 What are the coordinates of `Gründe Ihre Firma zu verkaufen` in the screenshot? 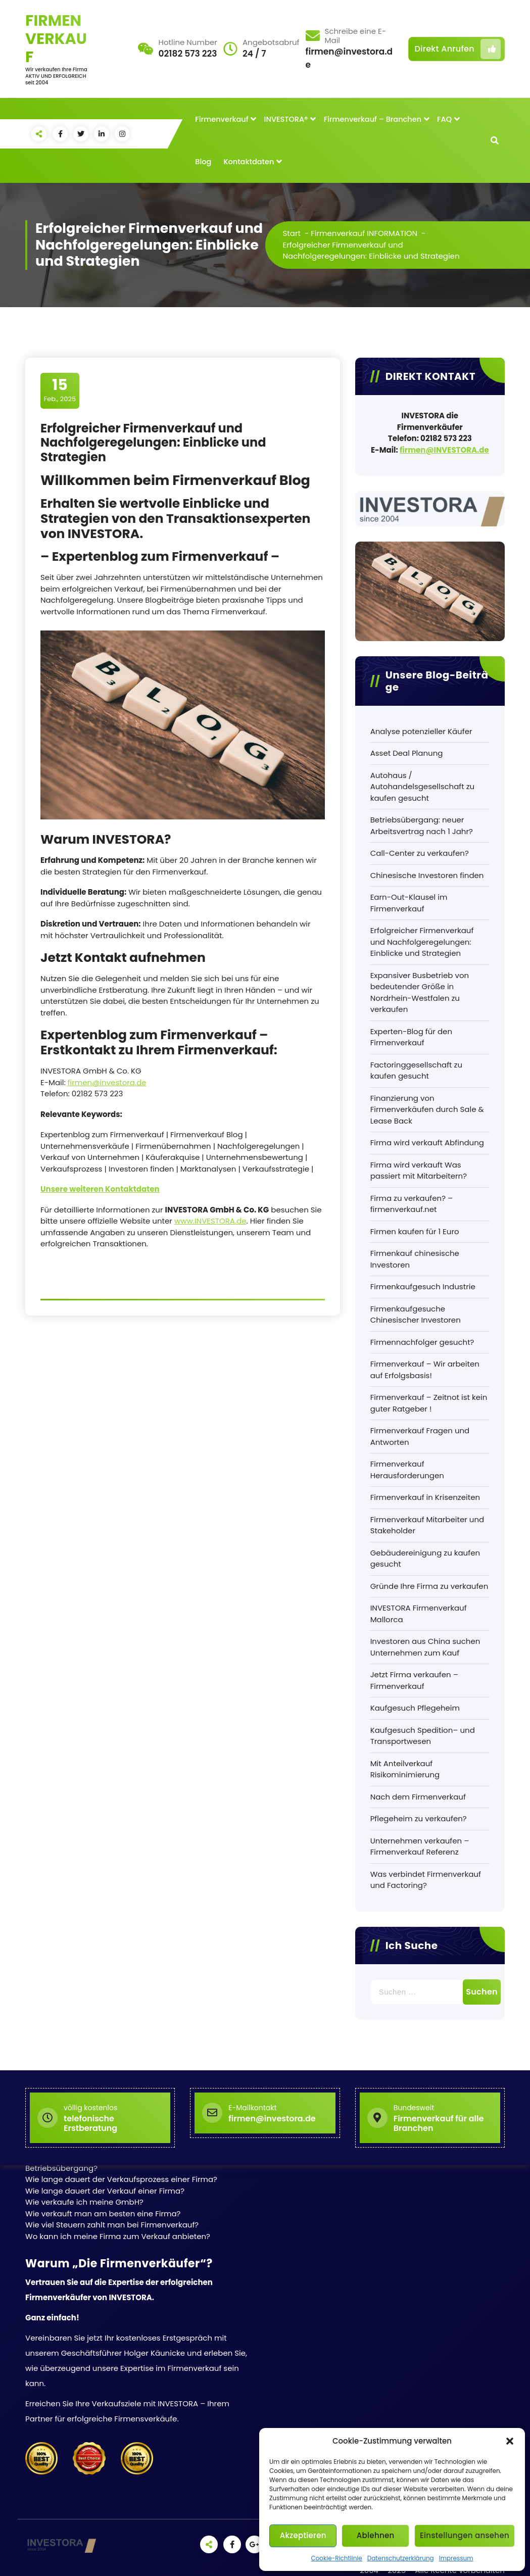 It's located at (429, 1586).